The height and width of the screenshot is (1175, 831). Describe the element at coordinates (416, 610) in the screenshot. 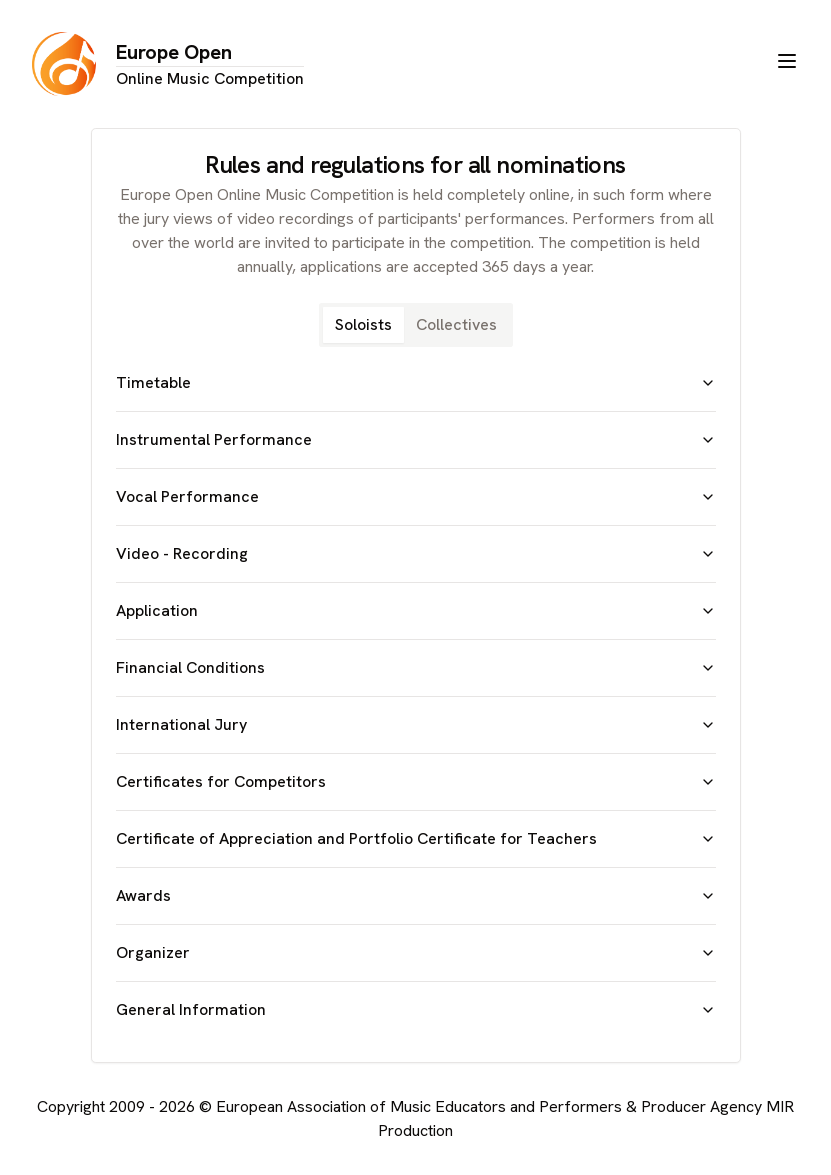

I see `Application` at that location.